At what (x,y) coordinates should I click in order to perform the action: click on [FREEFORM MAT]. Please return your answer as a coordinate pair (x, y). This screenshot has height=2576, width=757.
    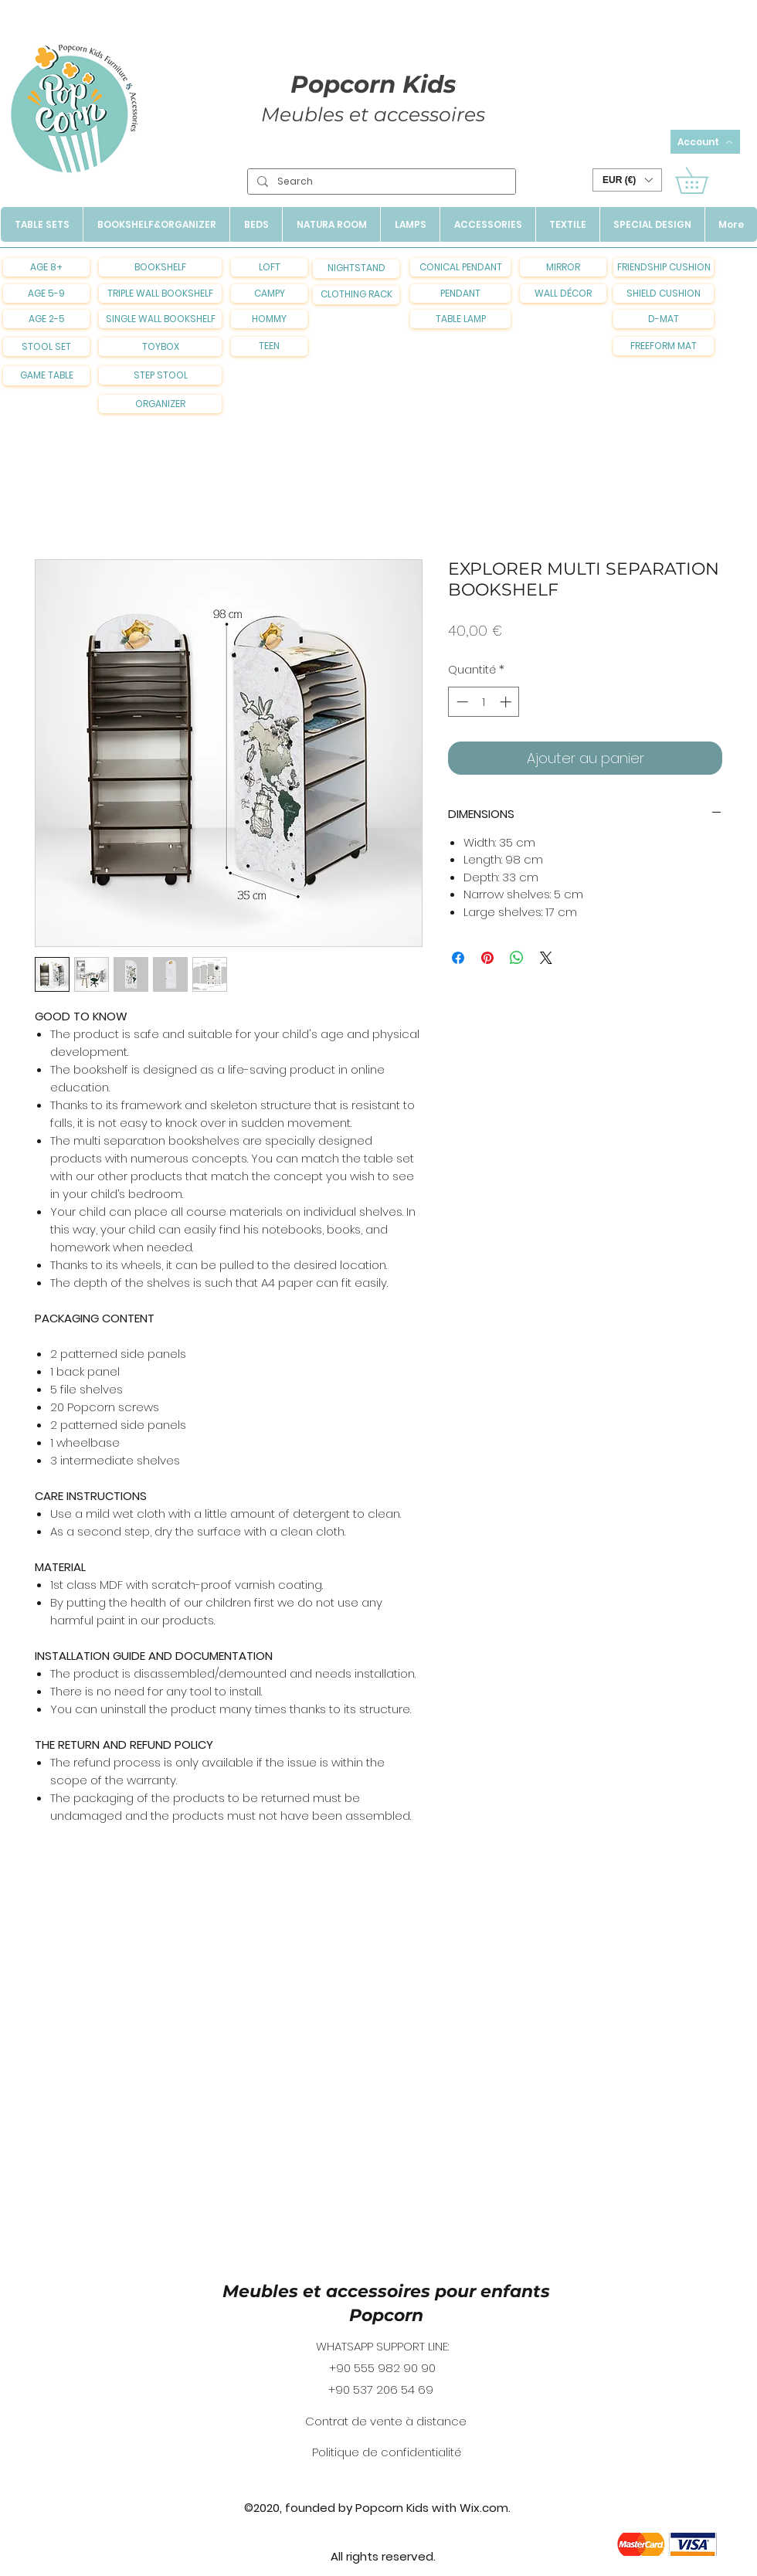
    Looking at the image, I should click on (663, 346).